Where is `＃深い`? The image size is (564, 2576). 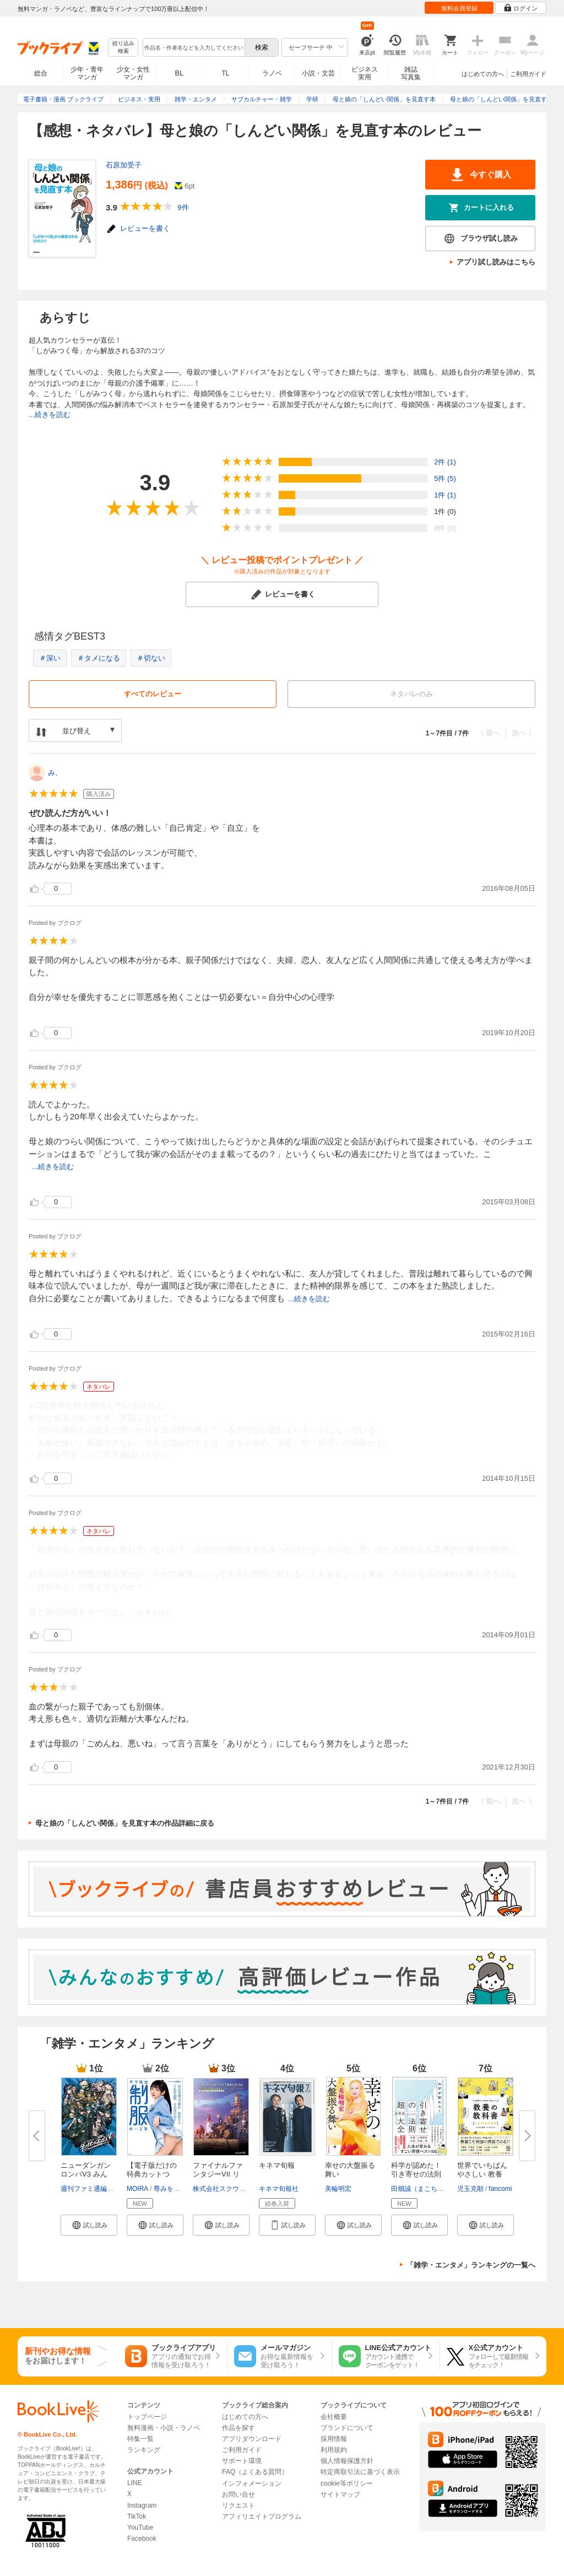
＃深い is located at coordinates (50, 658).